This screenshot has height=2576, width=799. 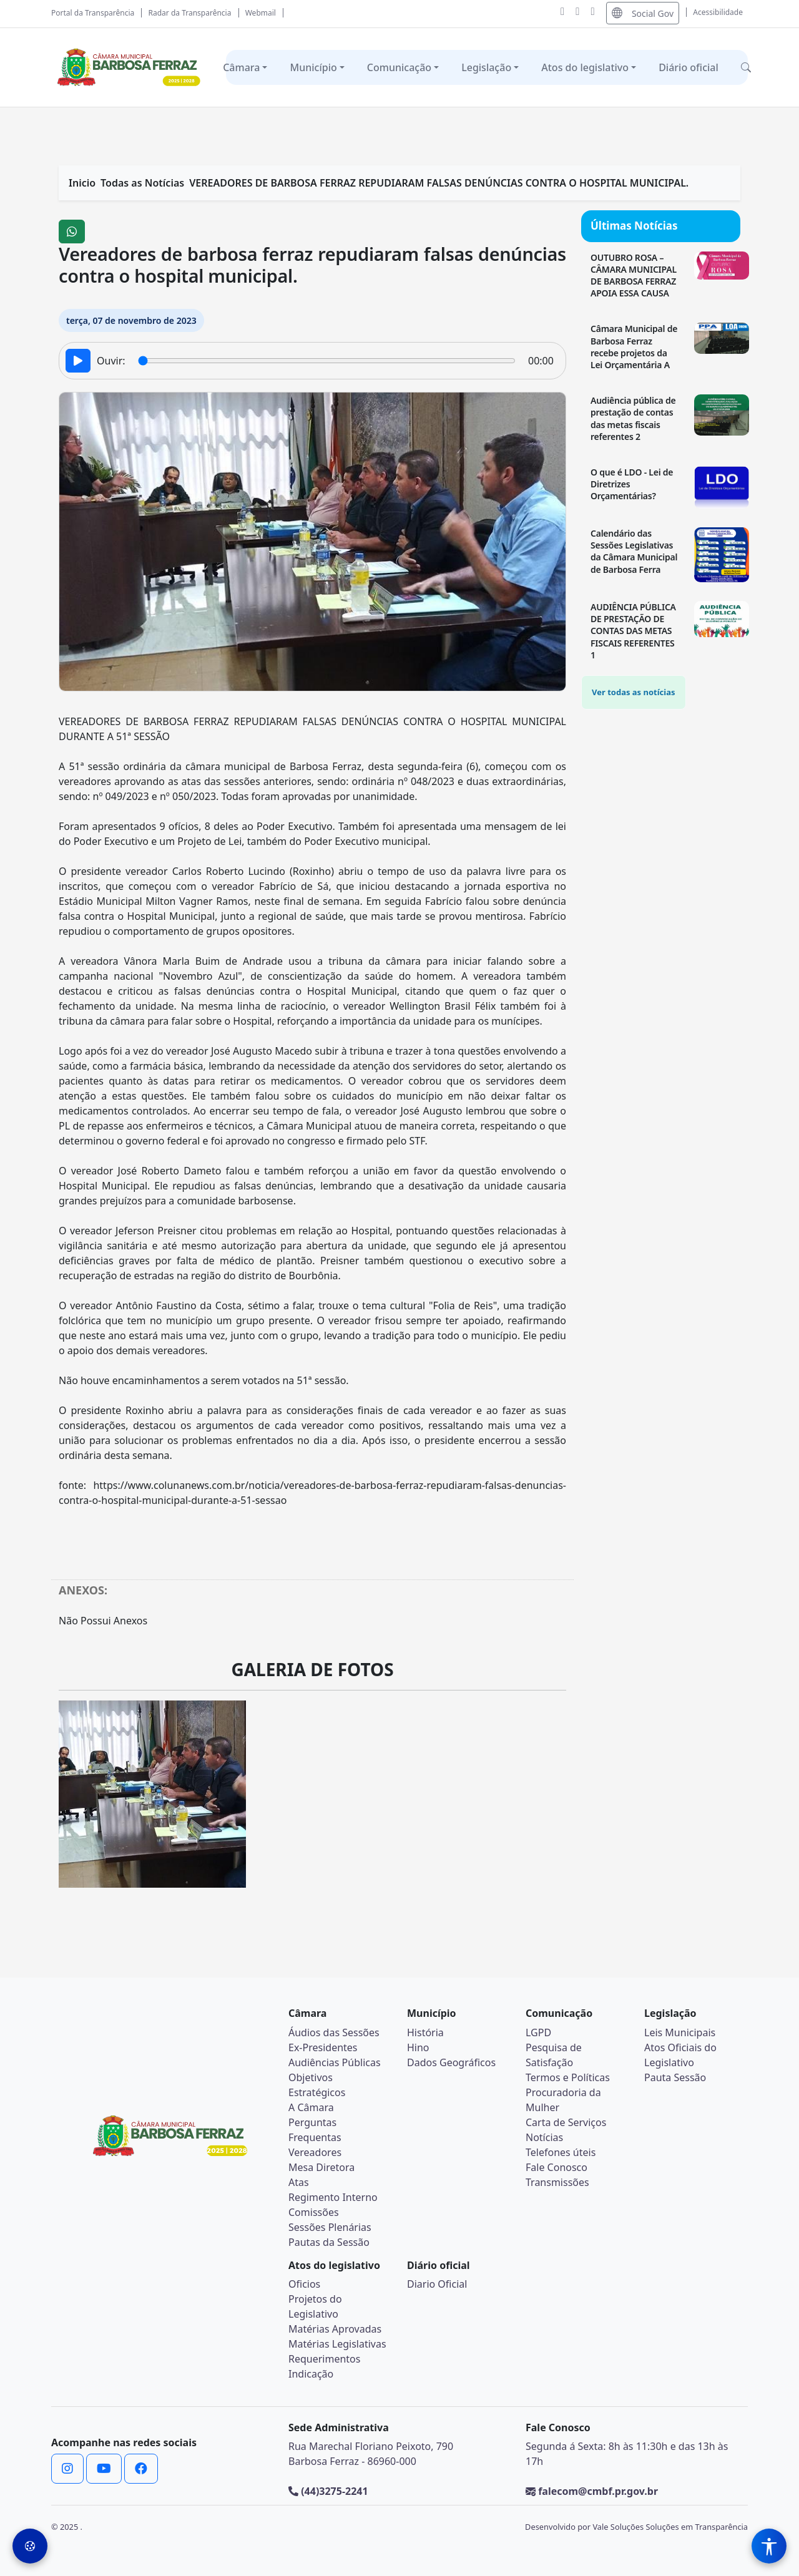 I want to click on Notícias, so click(x=544, y=2137).